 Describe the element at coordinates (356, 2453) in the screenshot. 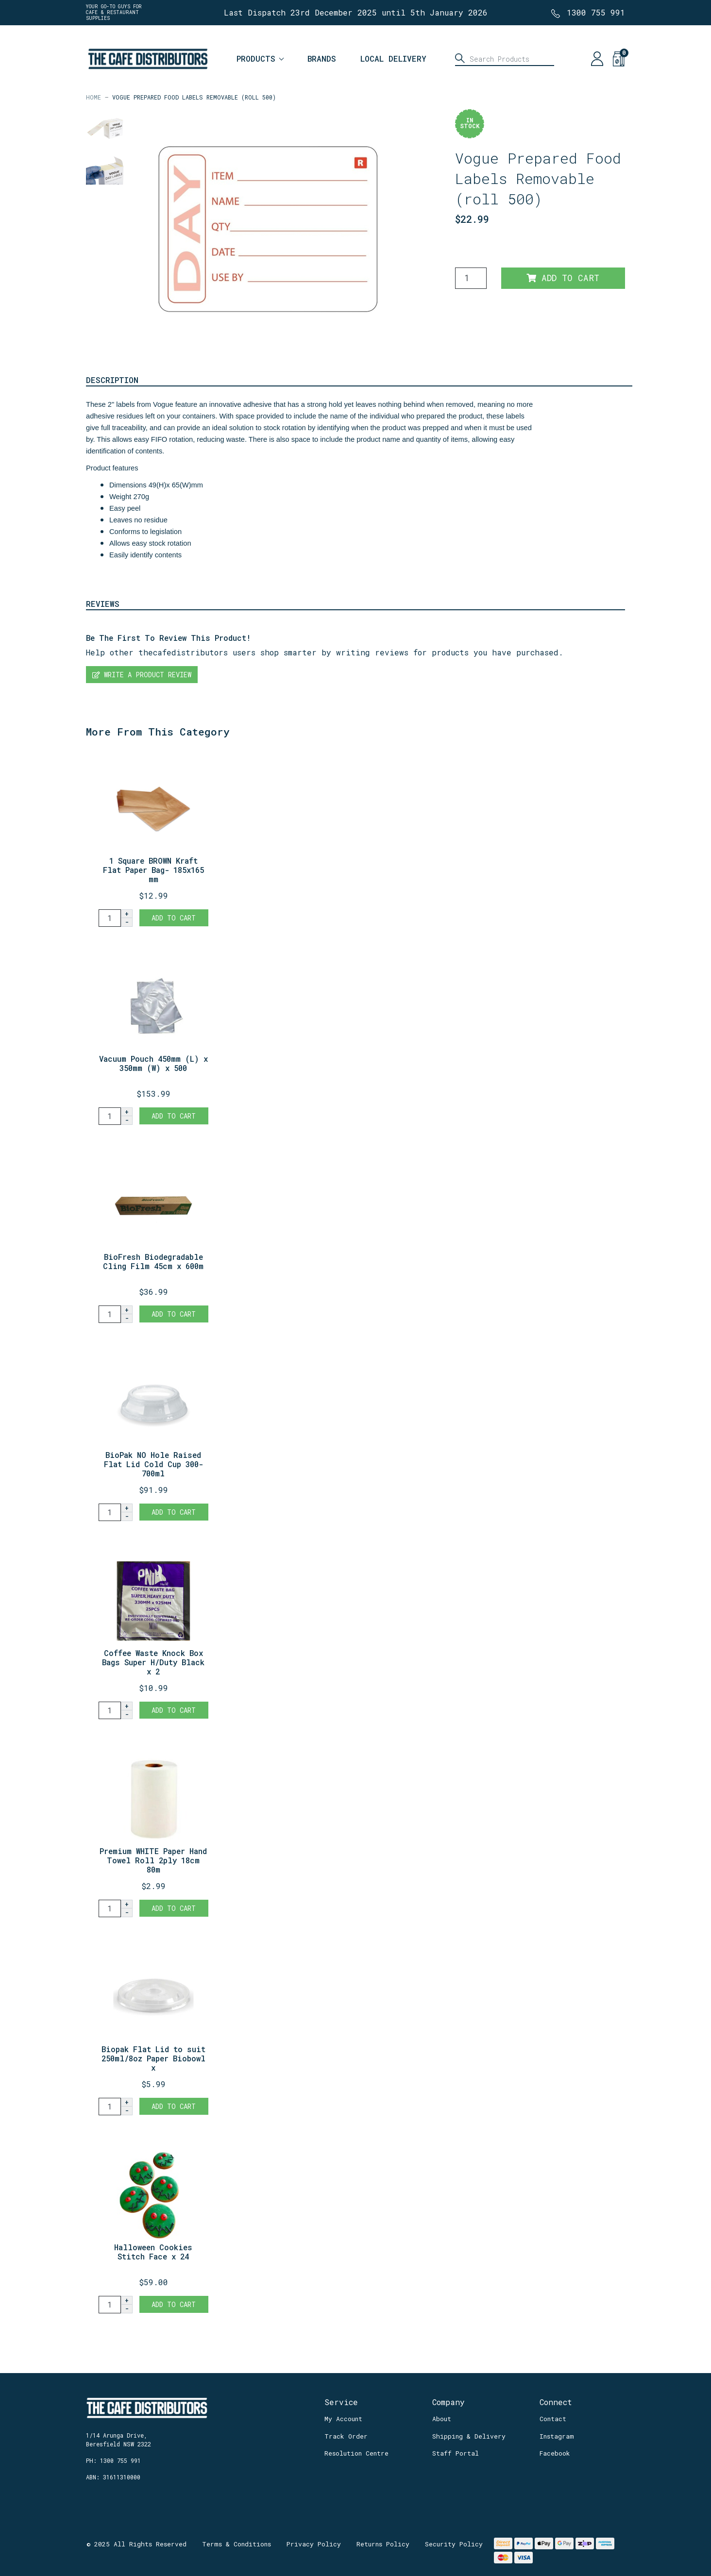

I see `Resolution Centre` at that location.